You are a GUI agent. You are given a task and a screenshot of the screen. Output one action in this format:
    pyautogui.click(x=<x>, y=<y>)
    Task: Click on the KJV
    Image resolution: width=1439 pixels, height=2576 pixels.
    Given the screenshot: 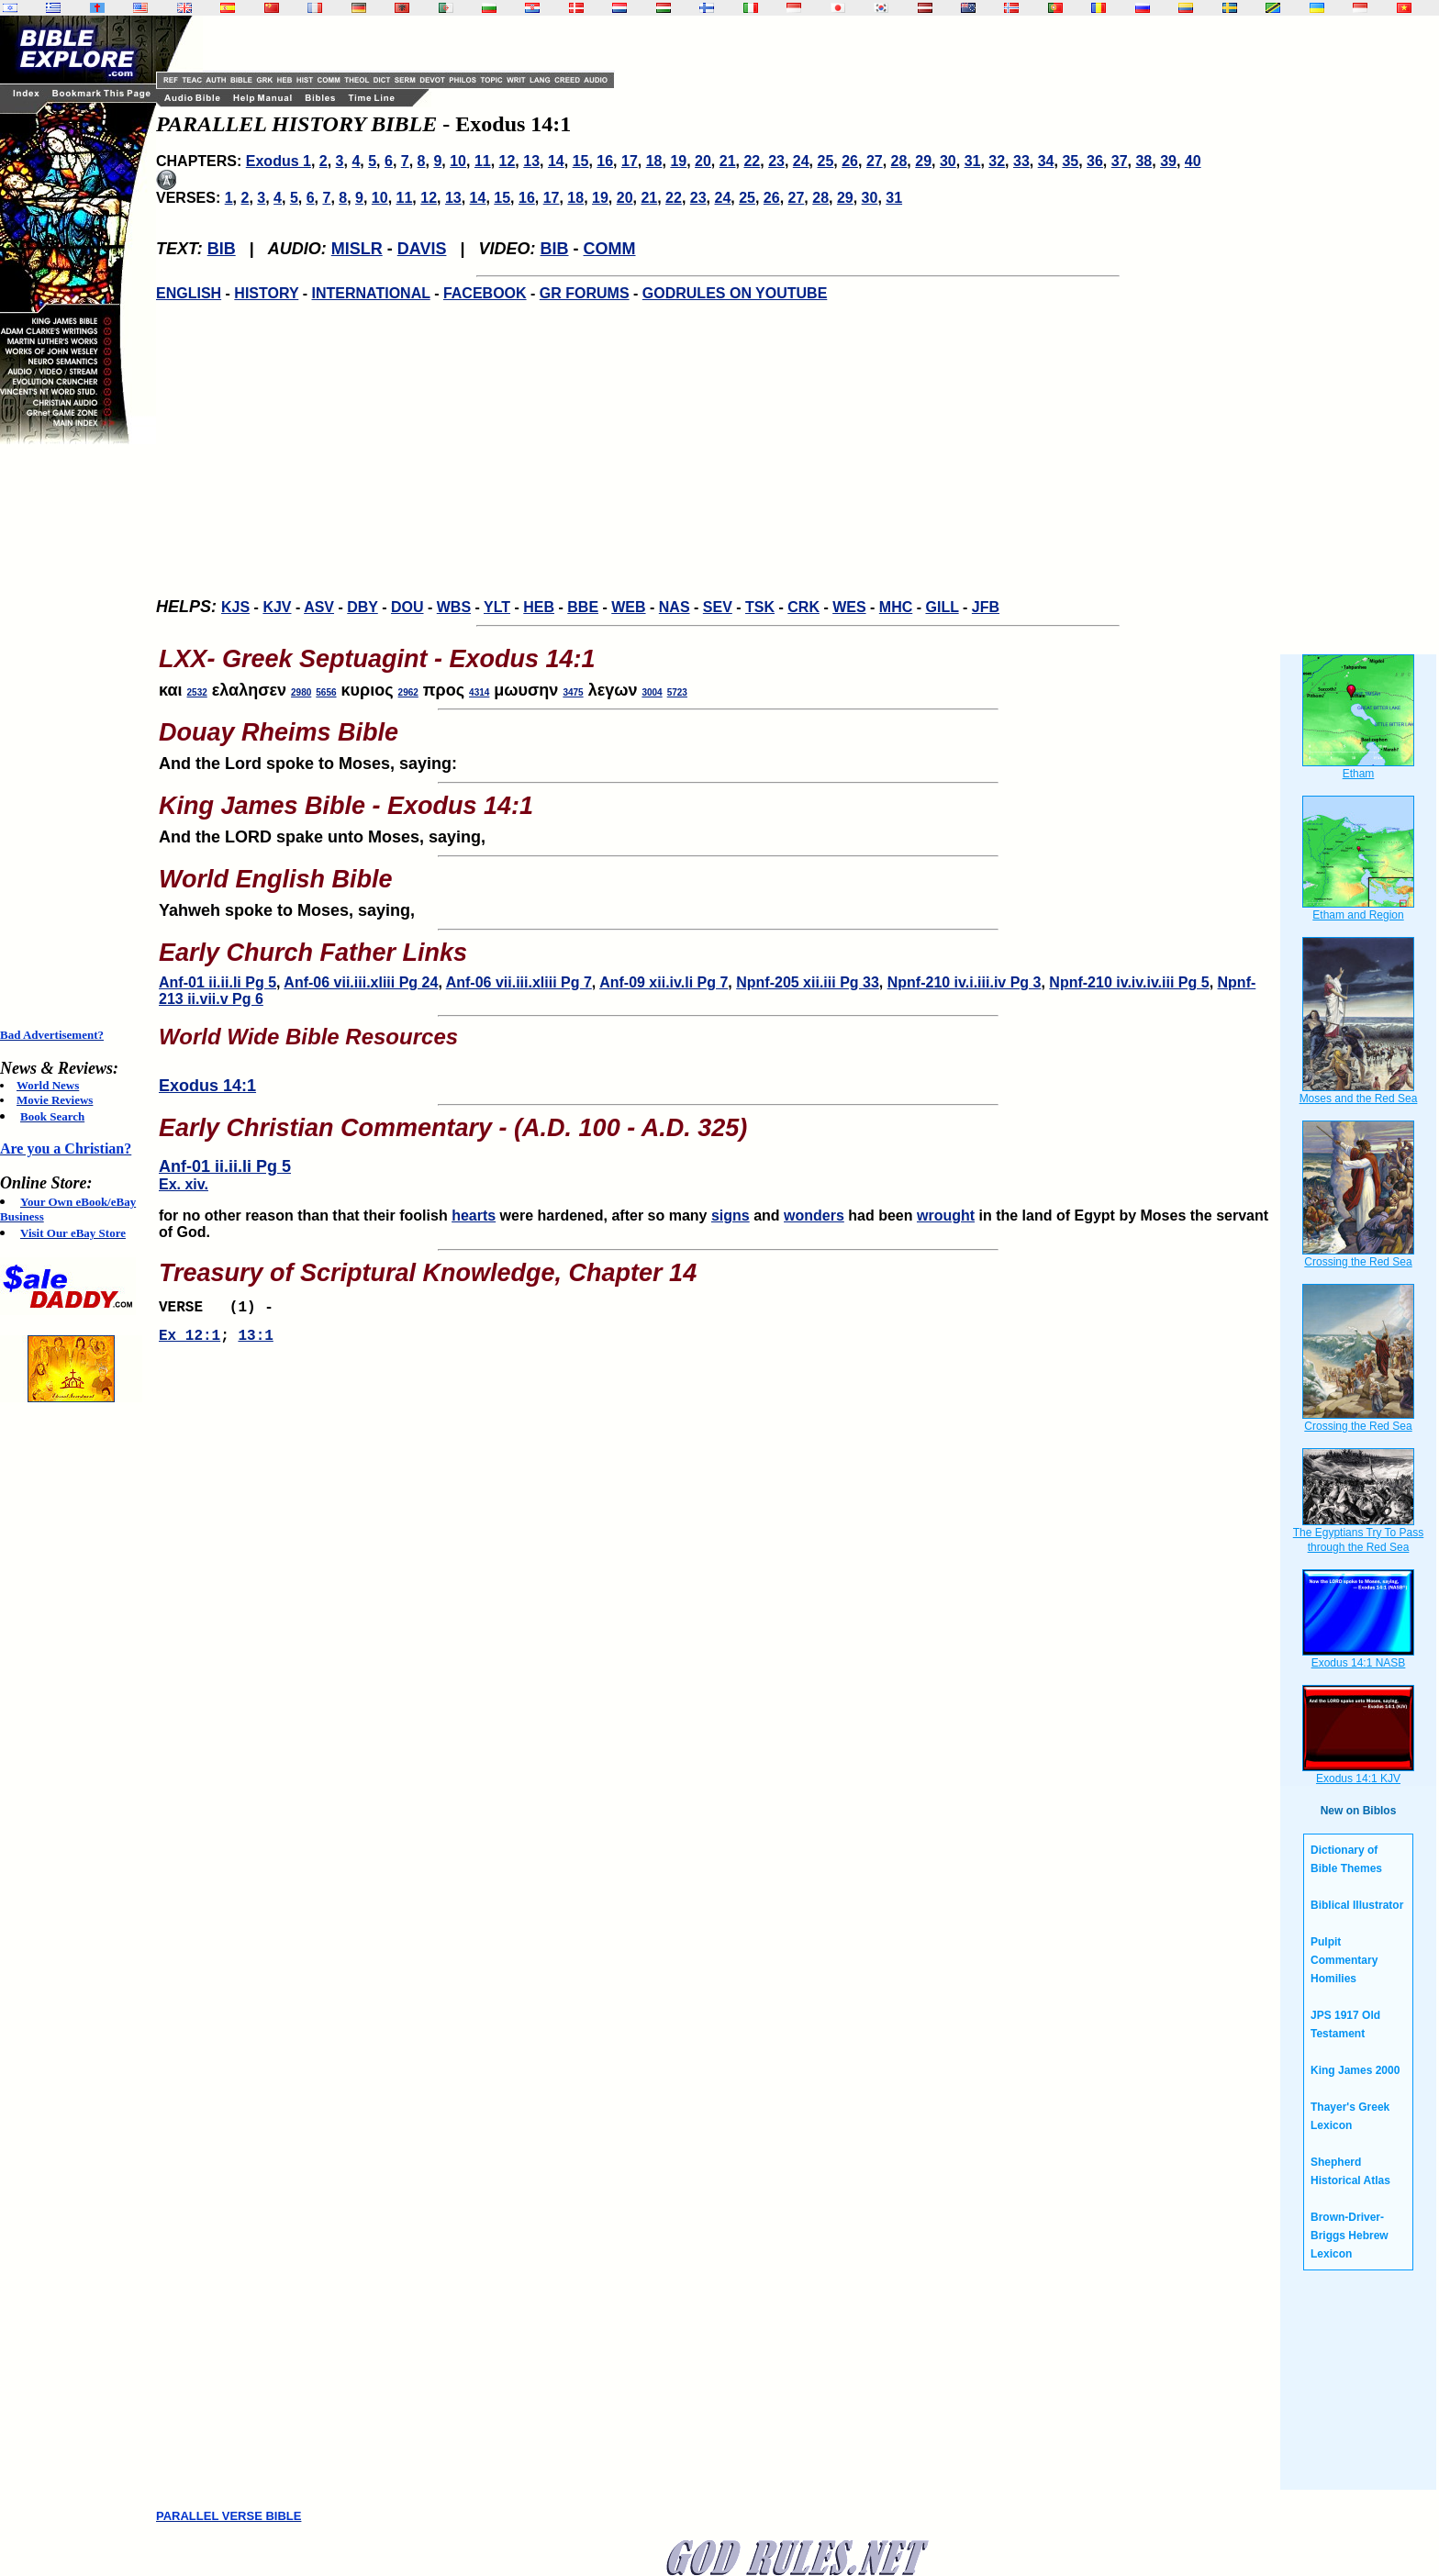 What is the action you would take?
    pyautogui.click(x=276, y=607)
    